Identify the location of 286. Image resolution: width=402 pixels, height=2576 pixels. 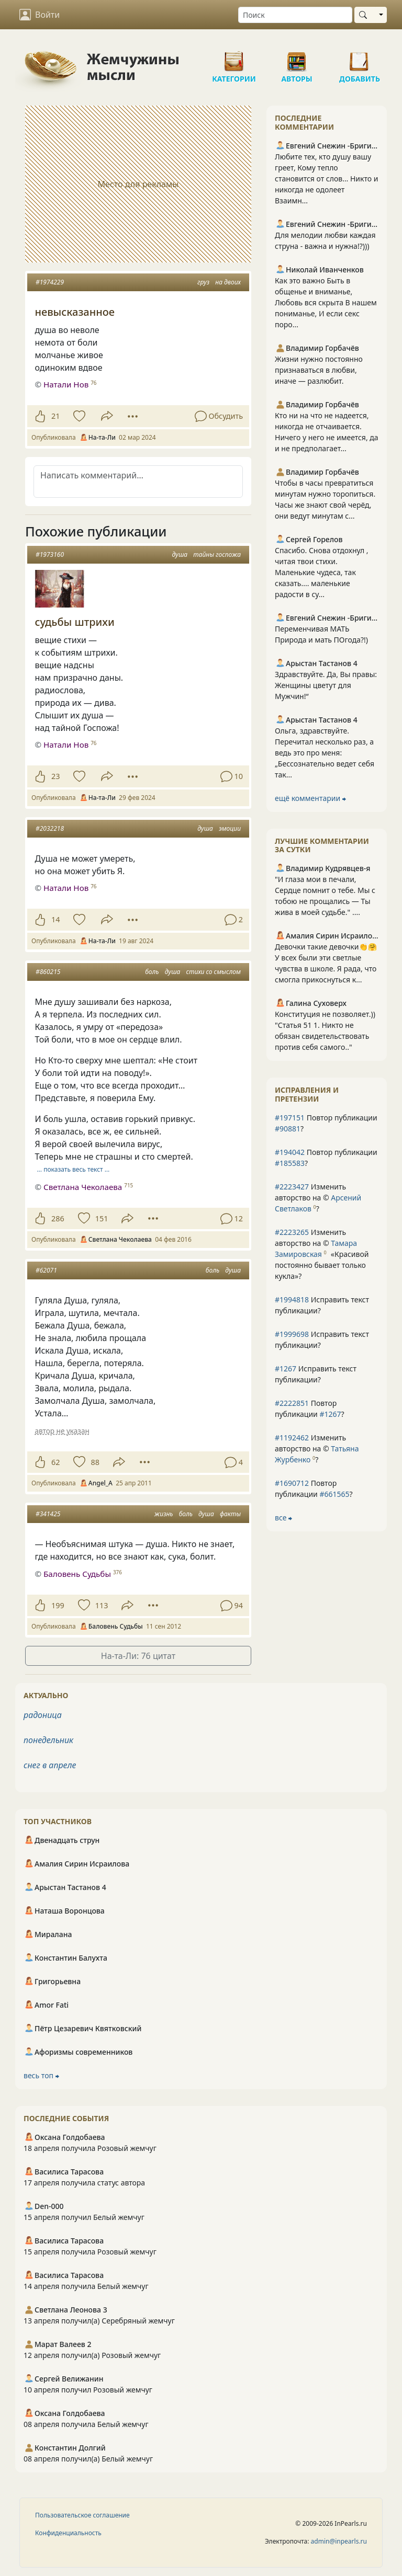
(57, 1218).